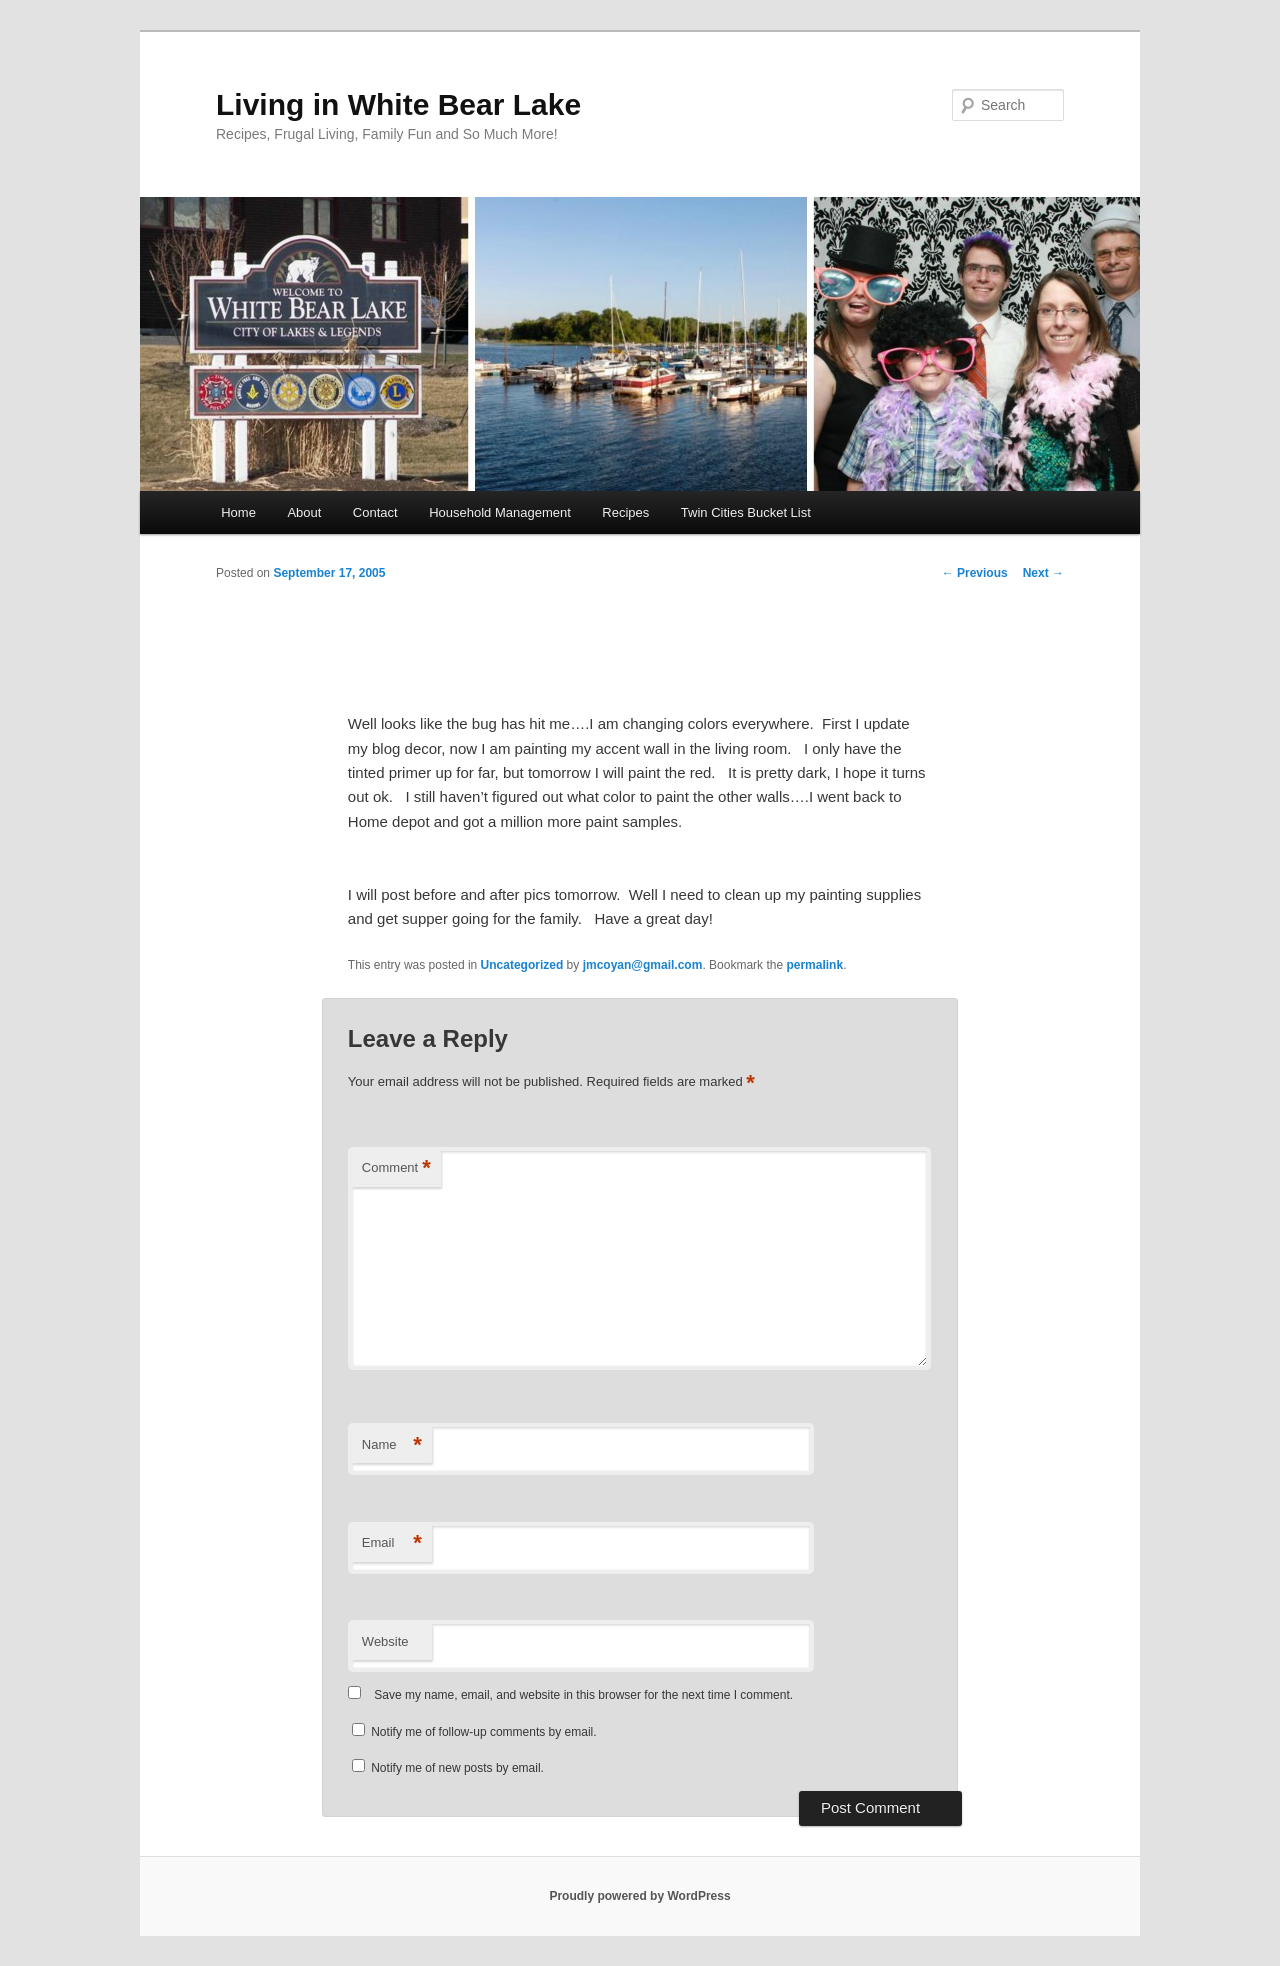 The width and height of the screenshot is (1280, 1966). Describe the element at coordinates (483, 1732) in the screenshot. I see `Notify me of follow-up comments by email.` at that location.